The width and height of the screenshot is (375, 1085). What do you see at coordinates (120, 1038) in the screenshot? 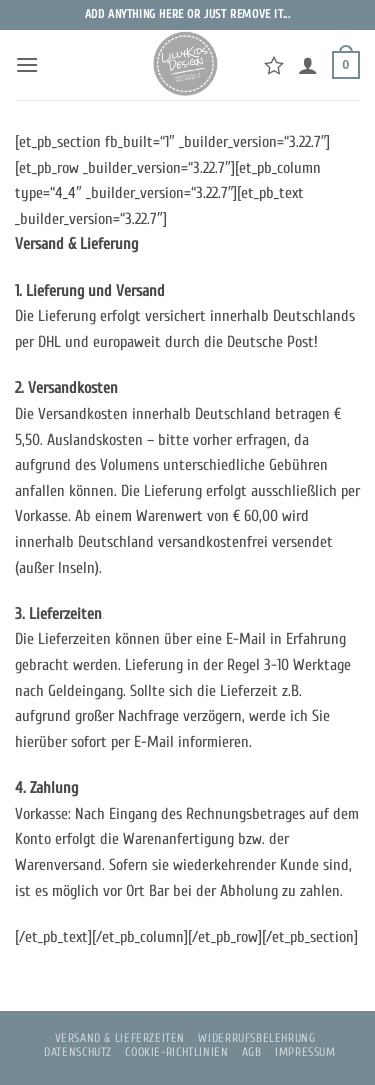
I see `Versand & Lieferzeiten` at bounding box center [120, 1038].